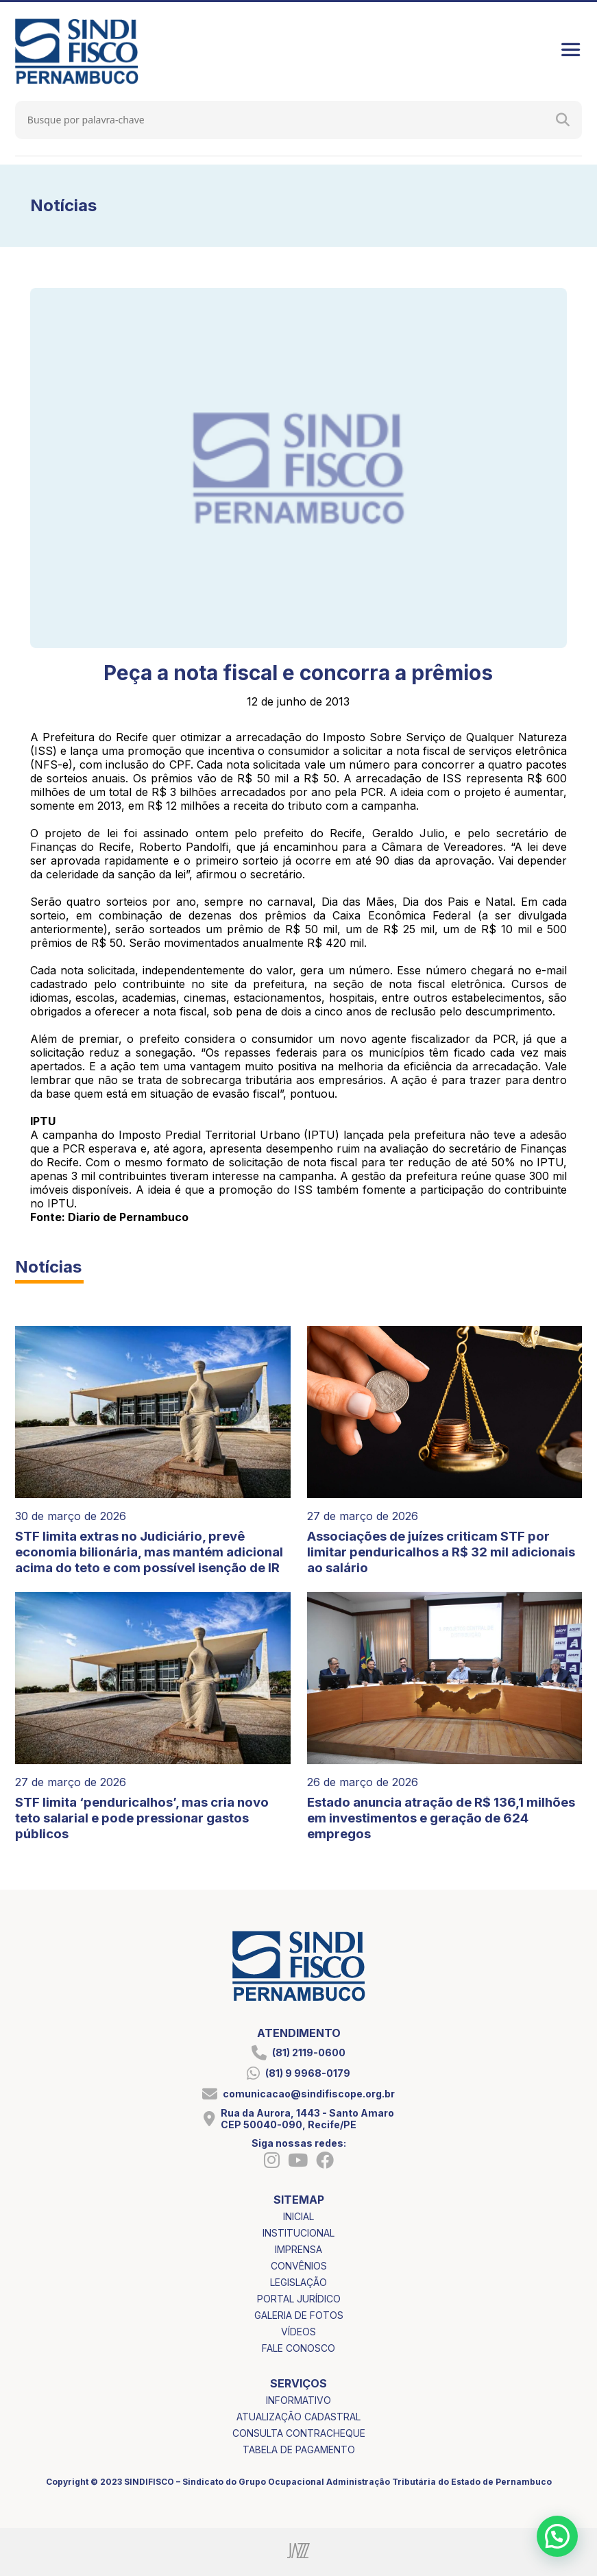 Image resolution: width=597 pixels, height=2576 pixels. I want to click on fale conosco, so click(298, 2348).